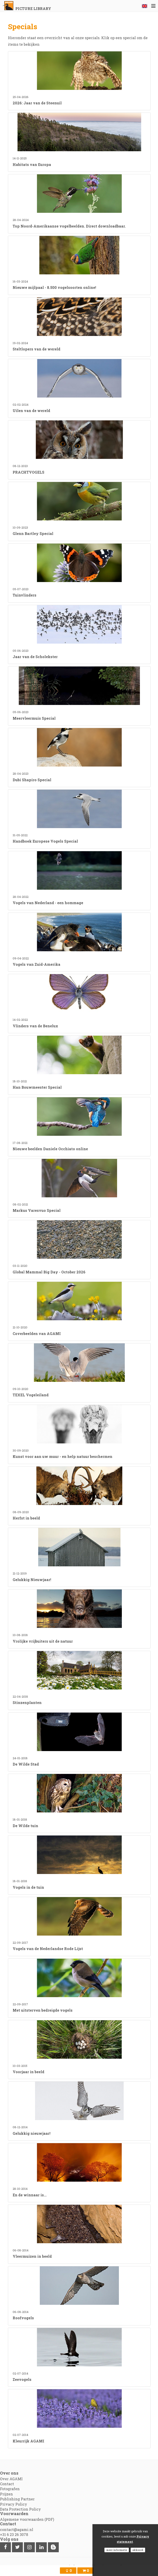 The width and height of the screenshot is (158, 2576). What do you see at coordinates (13, 2504) in the screenshot?
I see `Privacy Policy` at bounding box center [13, 2504].